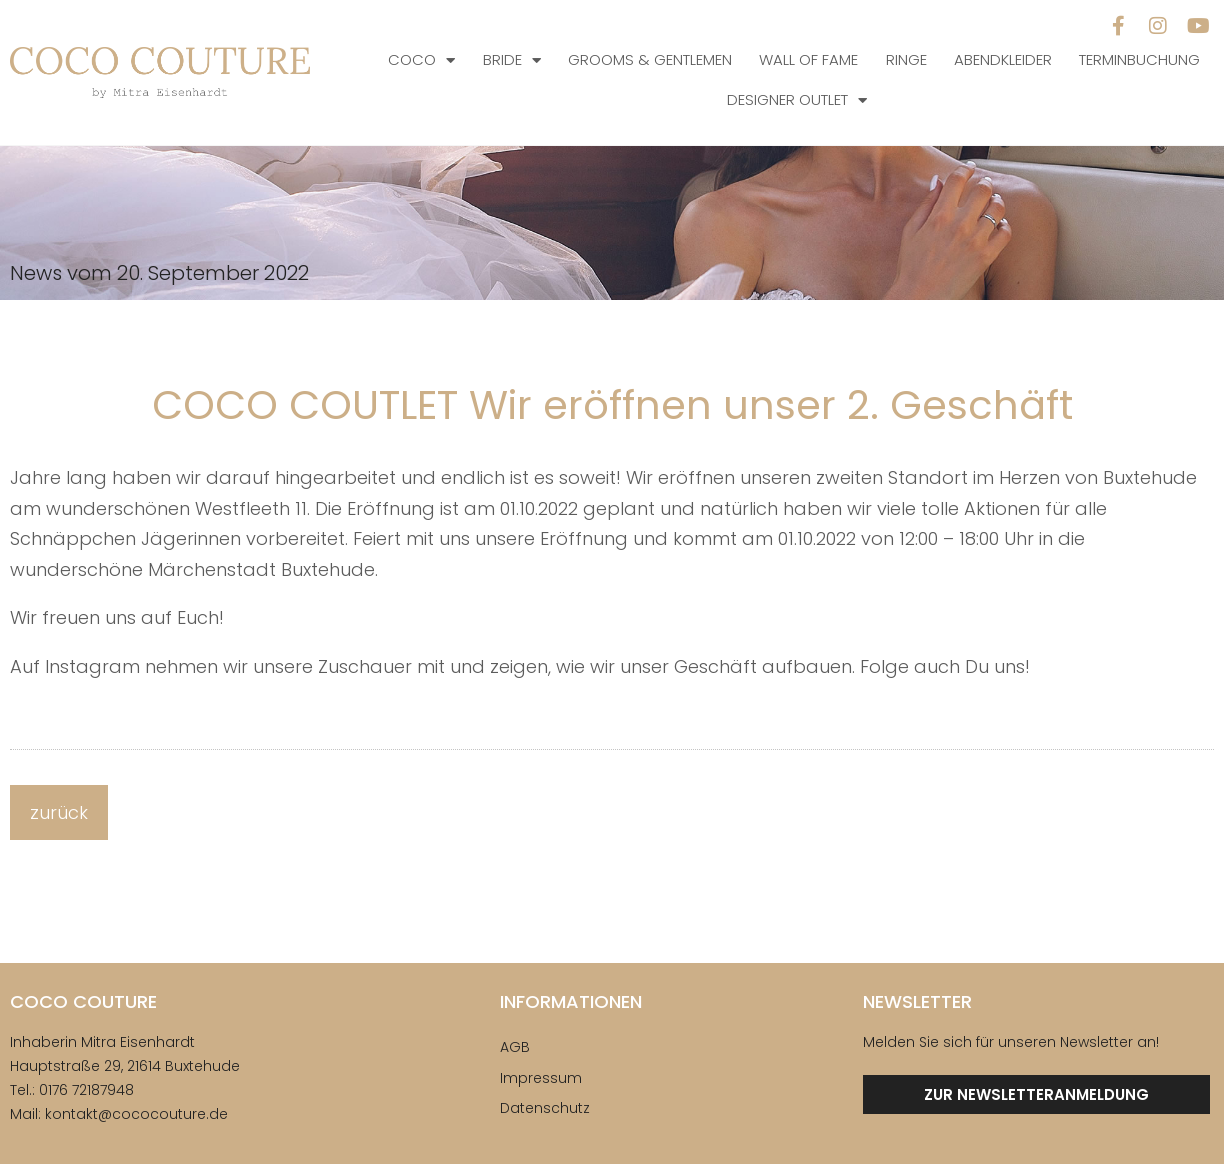  What do you see at coordinates (797, 100) in the screenshot?
I see `Designer Outlet` at bounding box center [797, 100].